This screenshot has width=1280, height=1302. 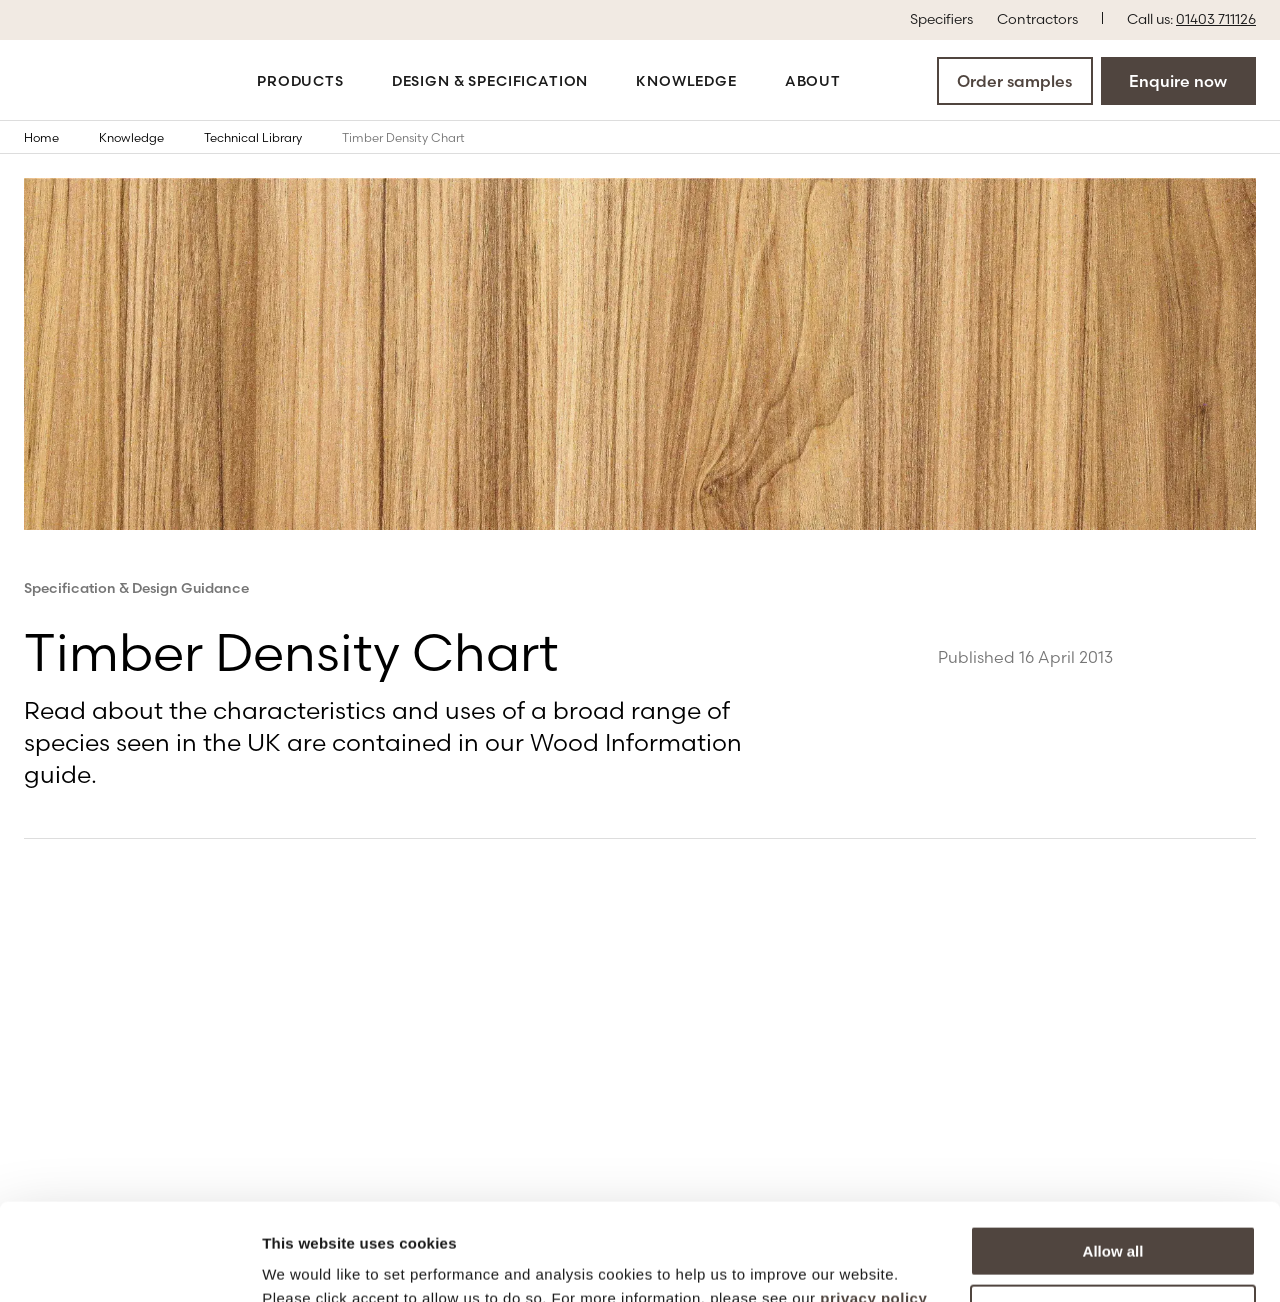 What do you see at coordinates (1037, 18) in the screenshot?
I see `Contractors` at bounding box center [1037, 18].